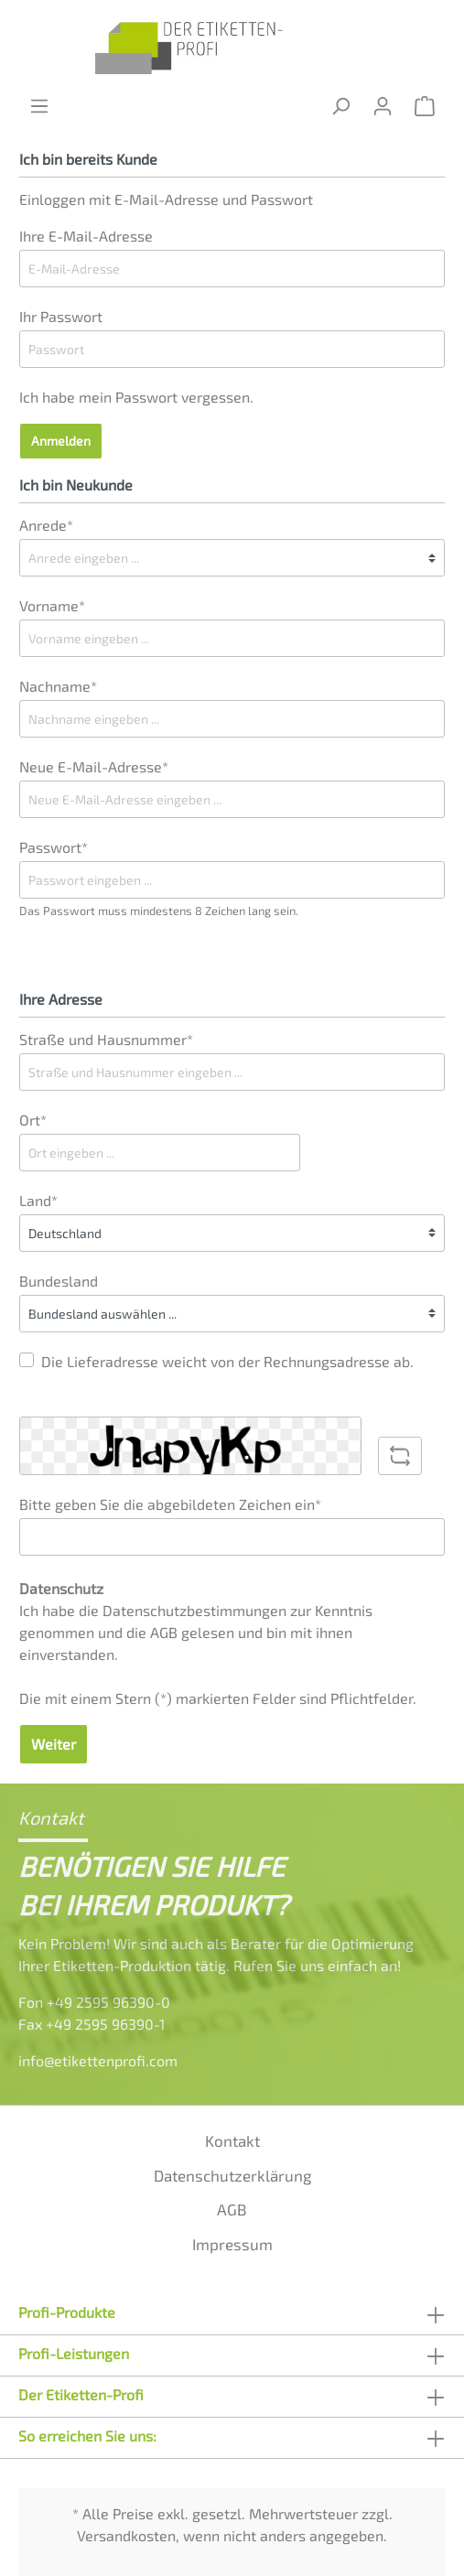 The height and width of the screenshot is (2576, 464). Describe the element at coordinates (38, 1200) in the screenshot. I see `Land*` at that location.